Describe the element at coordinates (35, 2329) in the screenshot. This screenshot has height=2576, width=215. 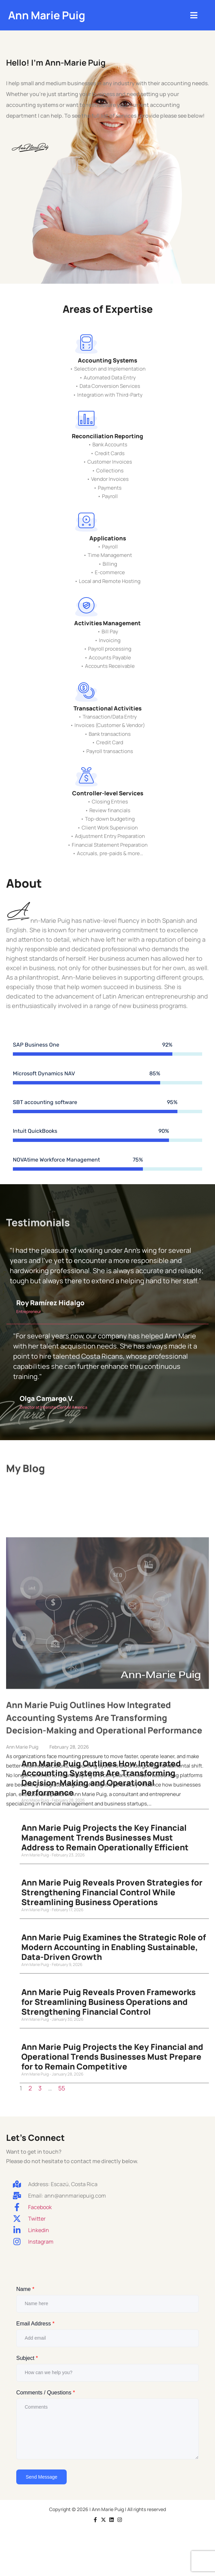
I see `Email Address` at that location.